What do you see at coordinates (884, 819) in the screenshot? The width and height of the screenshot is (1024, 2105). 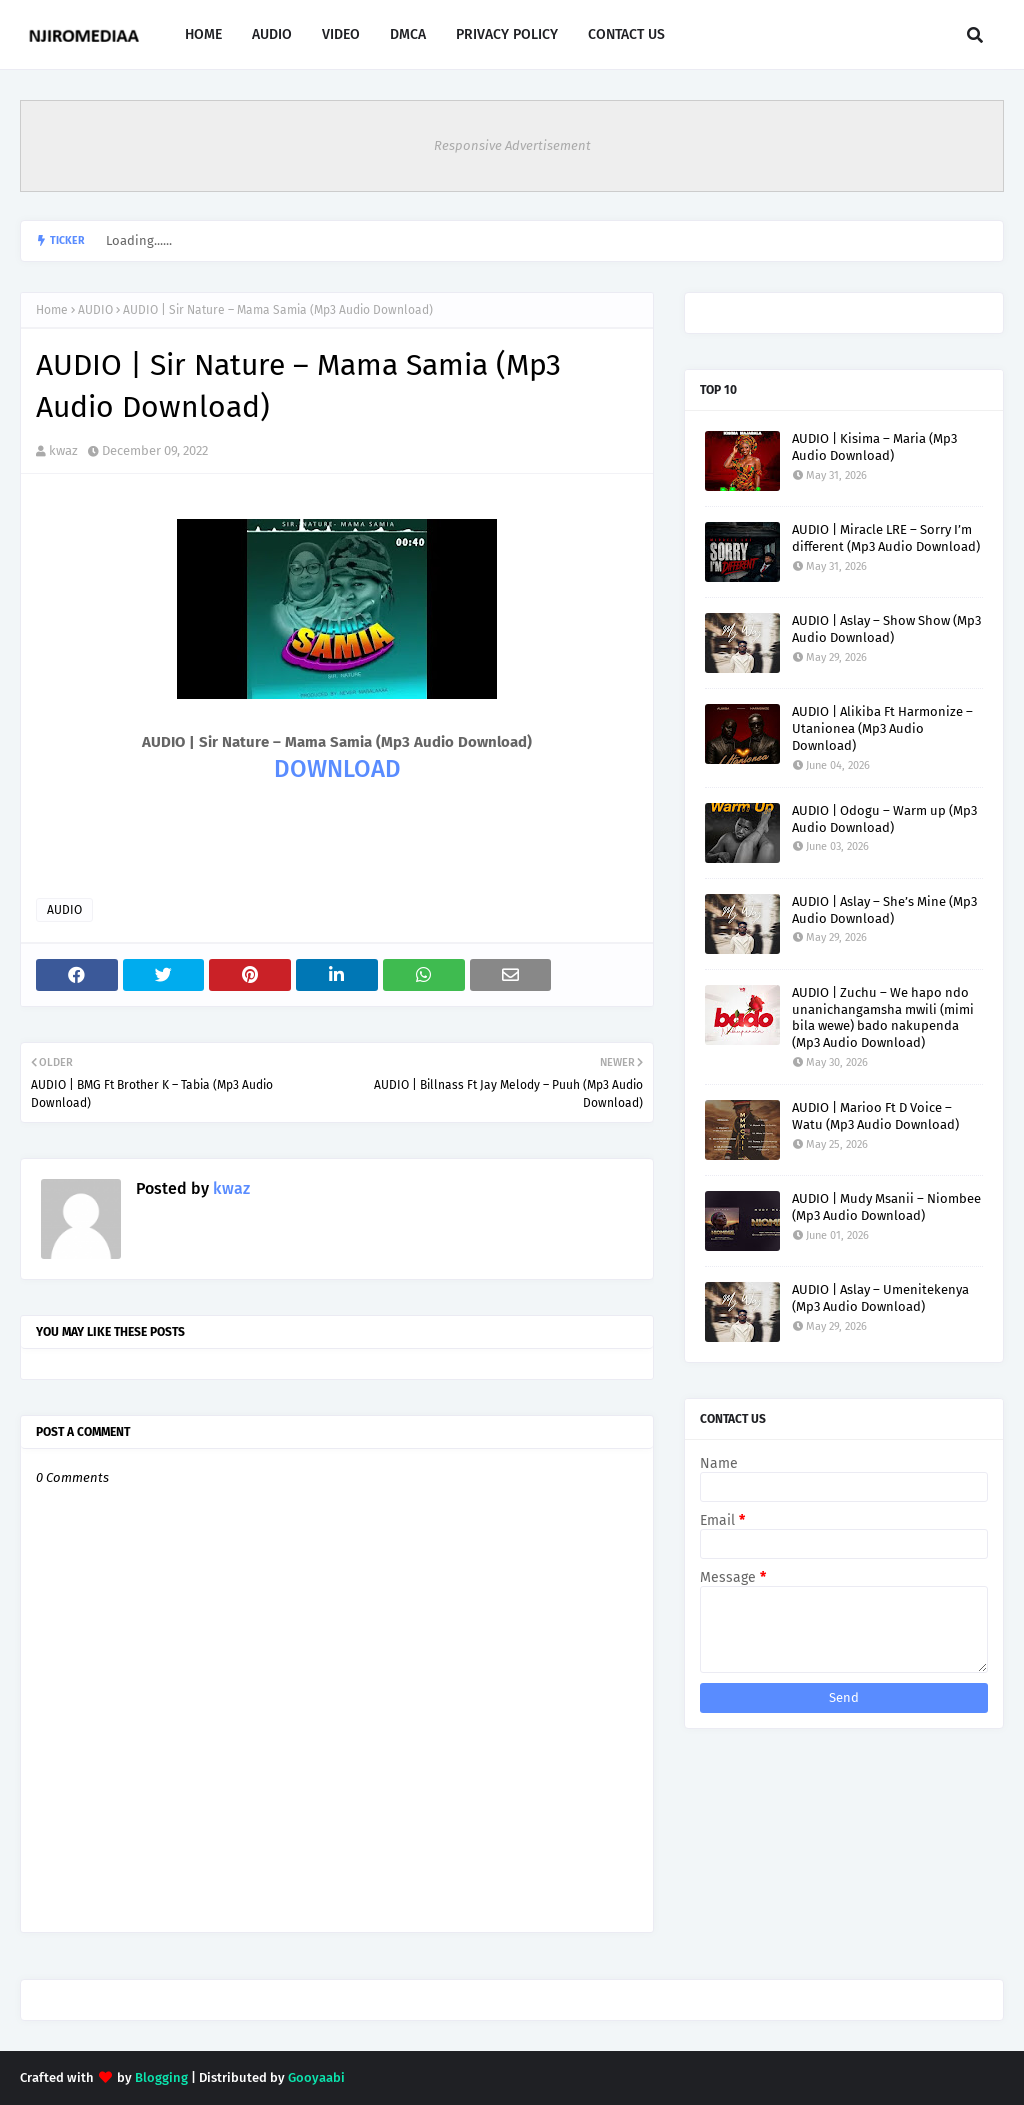 I see `AUDIO | Odogu – Warm up (Mp3 Audio Download)` at bounding box center [884, 819].